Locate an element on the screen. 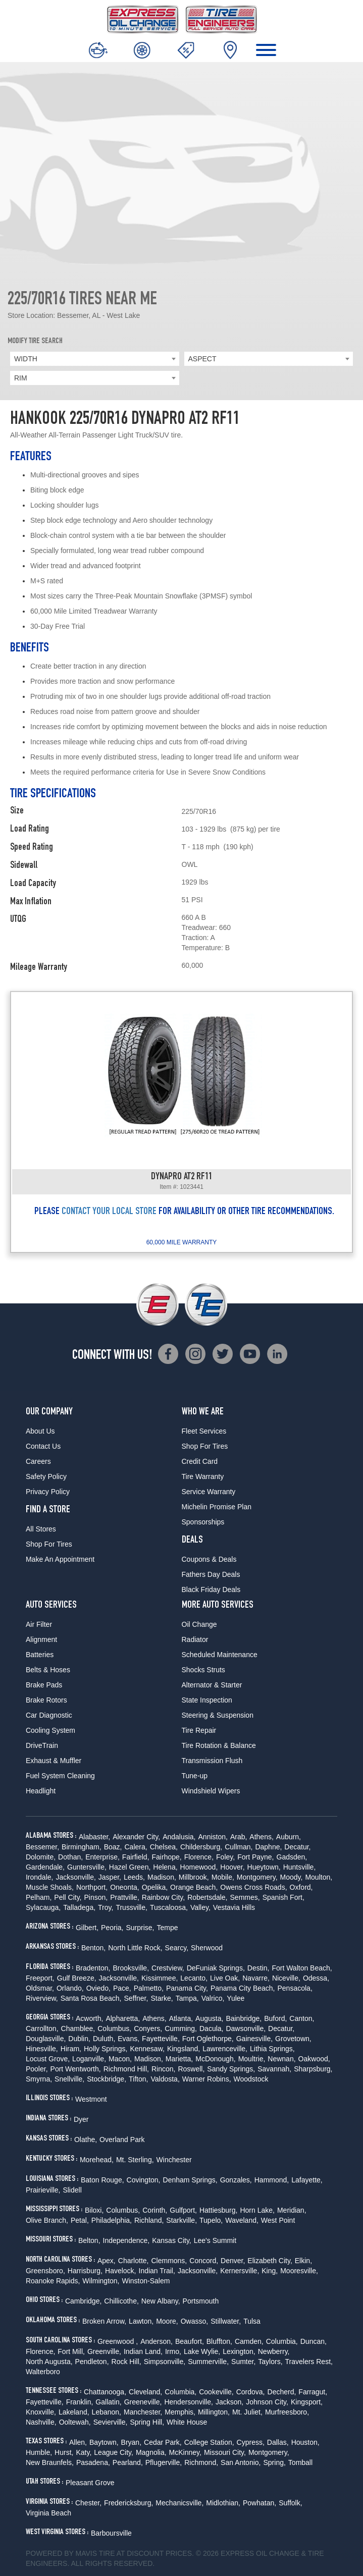  White House is located at coordinates (187, 2422).